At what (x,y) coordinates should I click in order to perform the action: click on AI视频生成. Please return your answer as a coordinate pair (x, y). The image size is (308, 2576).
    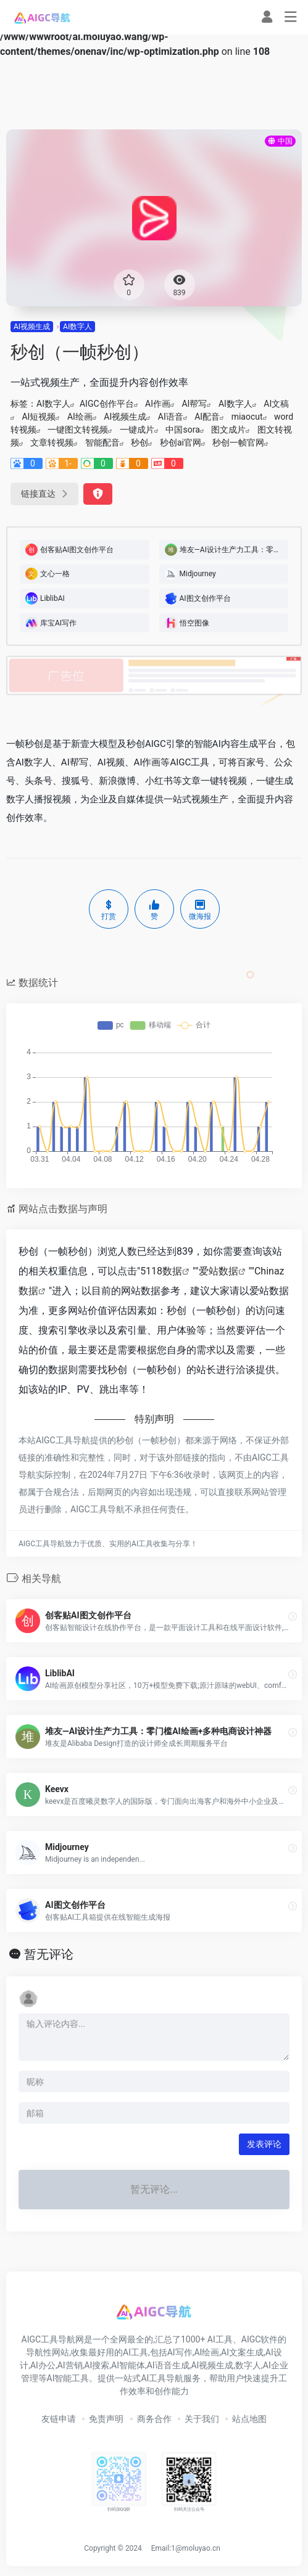
    Looking at the image, I should click on (32, 326).